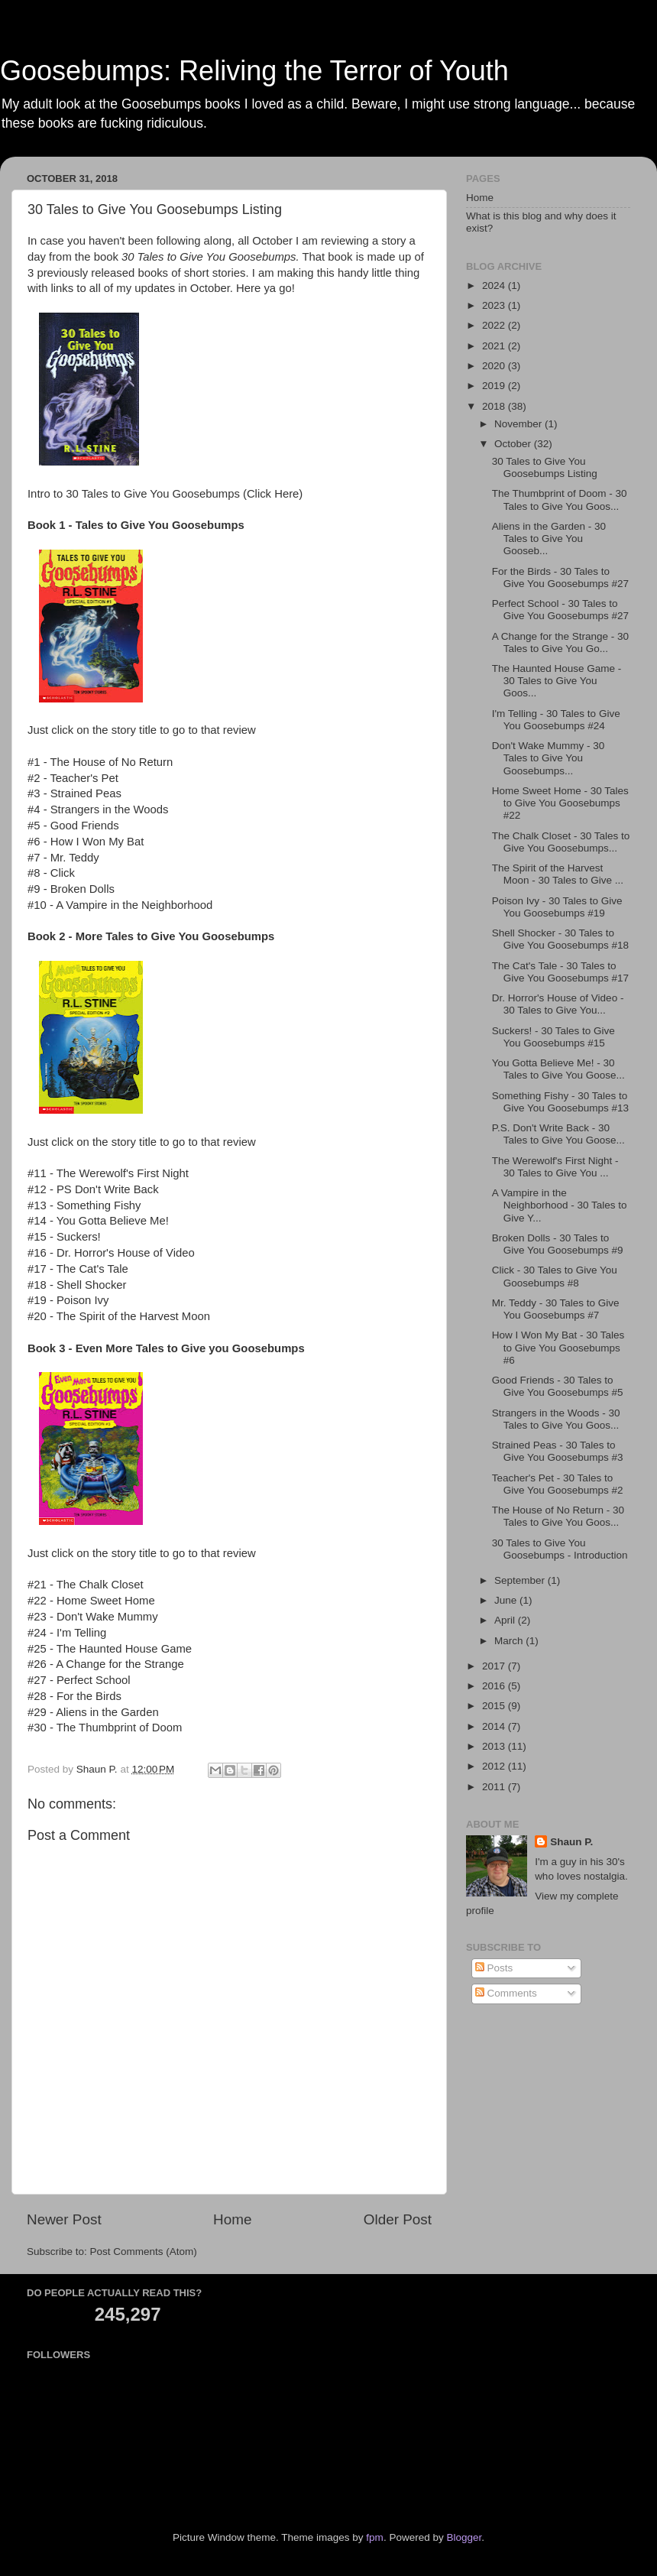 This screenshot has height=2576, width=657. What do you see at coordinates (495, 325) in the screenshot?
I see `2022` at bounding box center [495, 325].